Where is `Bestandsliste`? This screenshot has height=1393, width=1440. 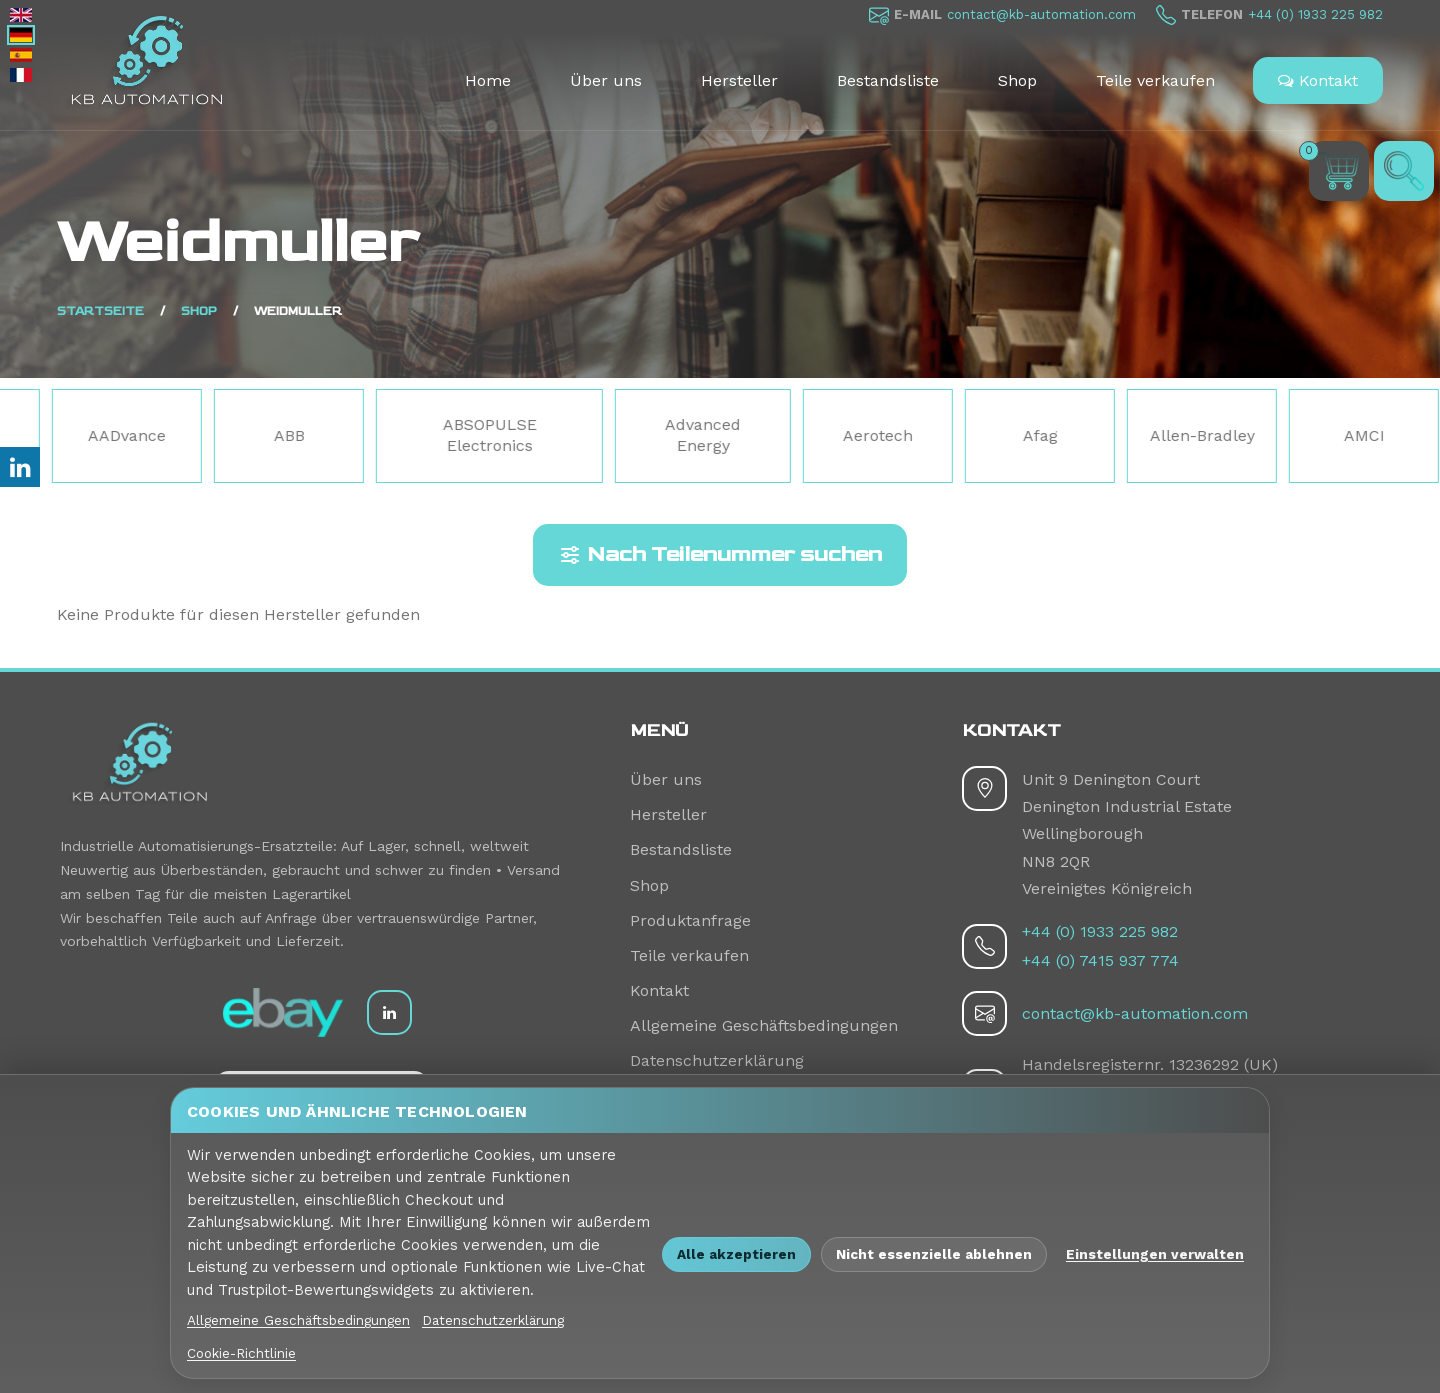 Bestandsliste is located at coordinates (888, 80).